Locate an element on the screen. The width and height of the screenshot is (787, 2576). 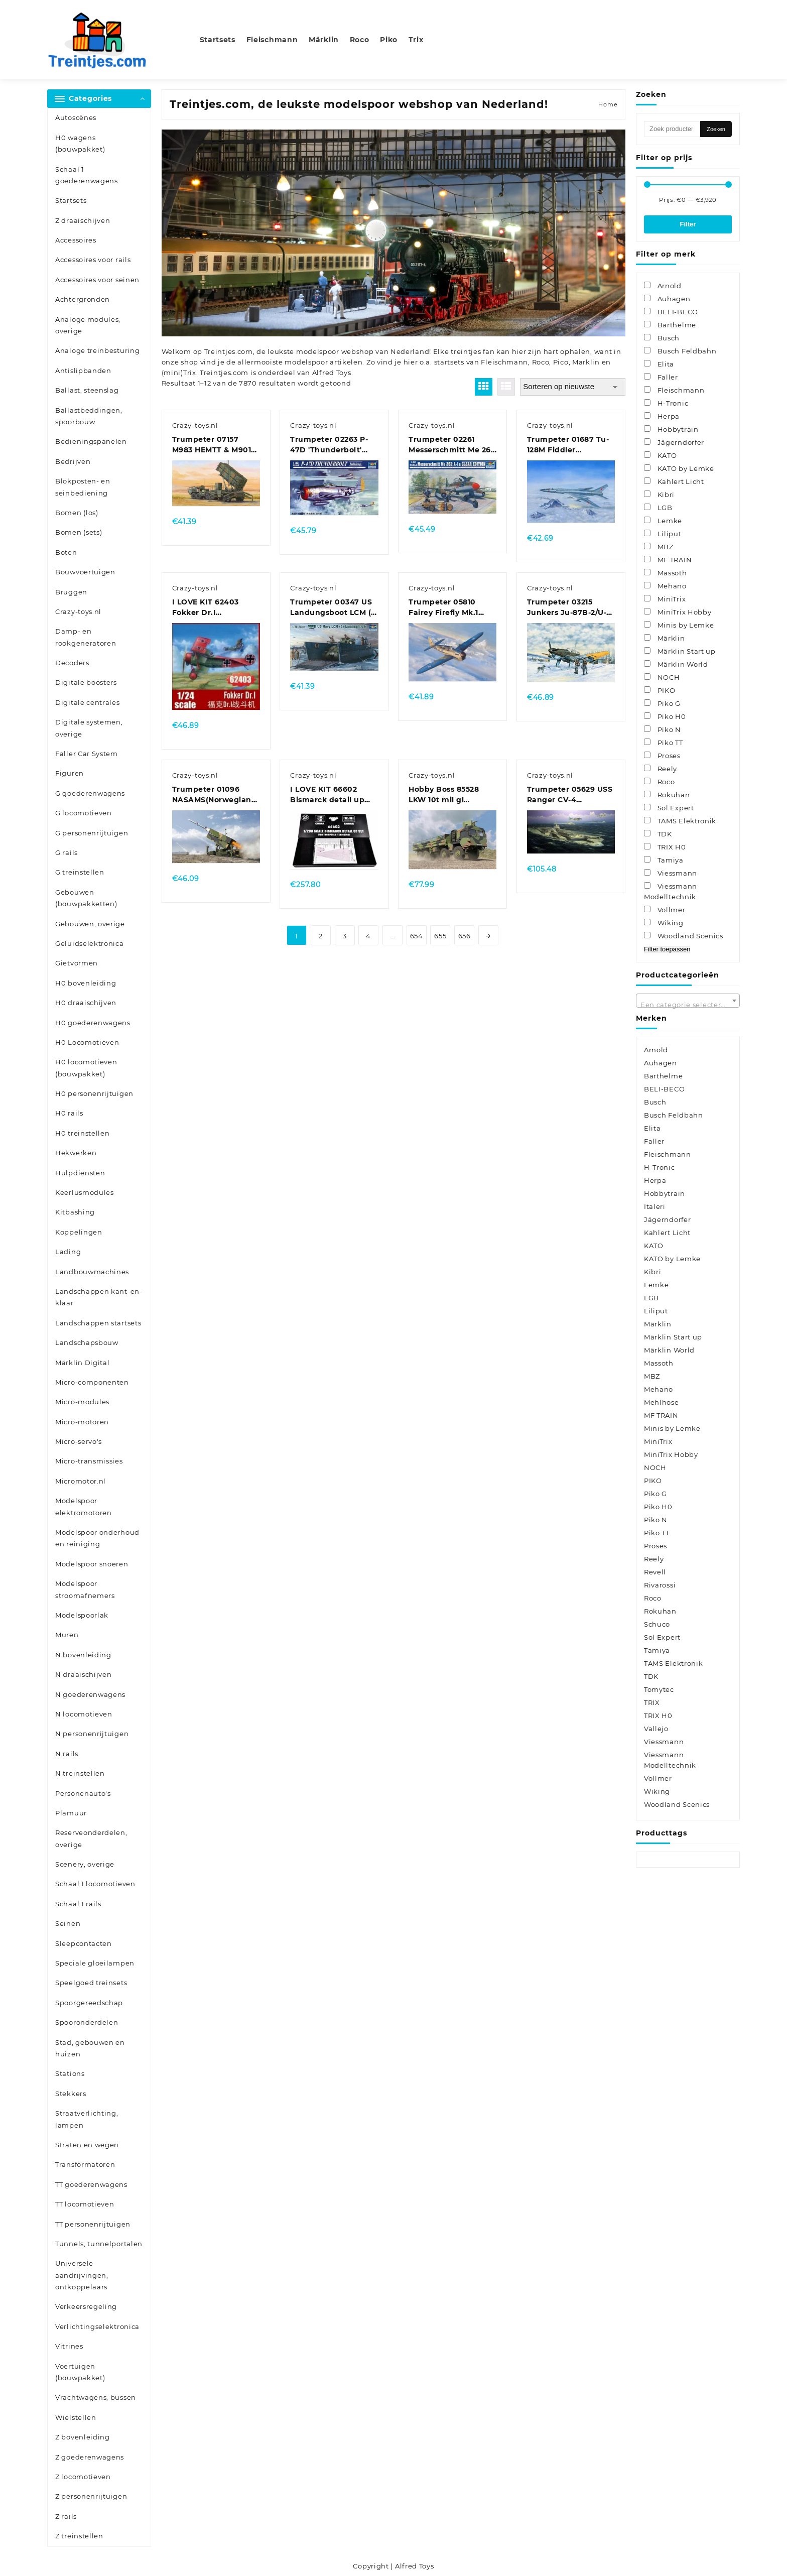
Z goederenwagens is located at coordinates (89, 2457).